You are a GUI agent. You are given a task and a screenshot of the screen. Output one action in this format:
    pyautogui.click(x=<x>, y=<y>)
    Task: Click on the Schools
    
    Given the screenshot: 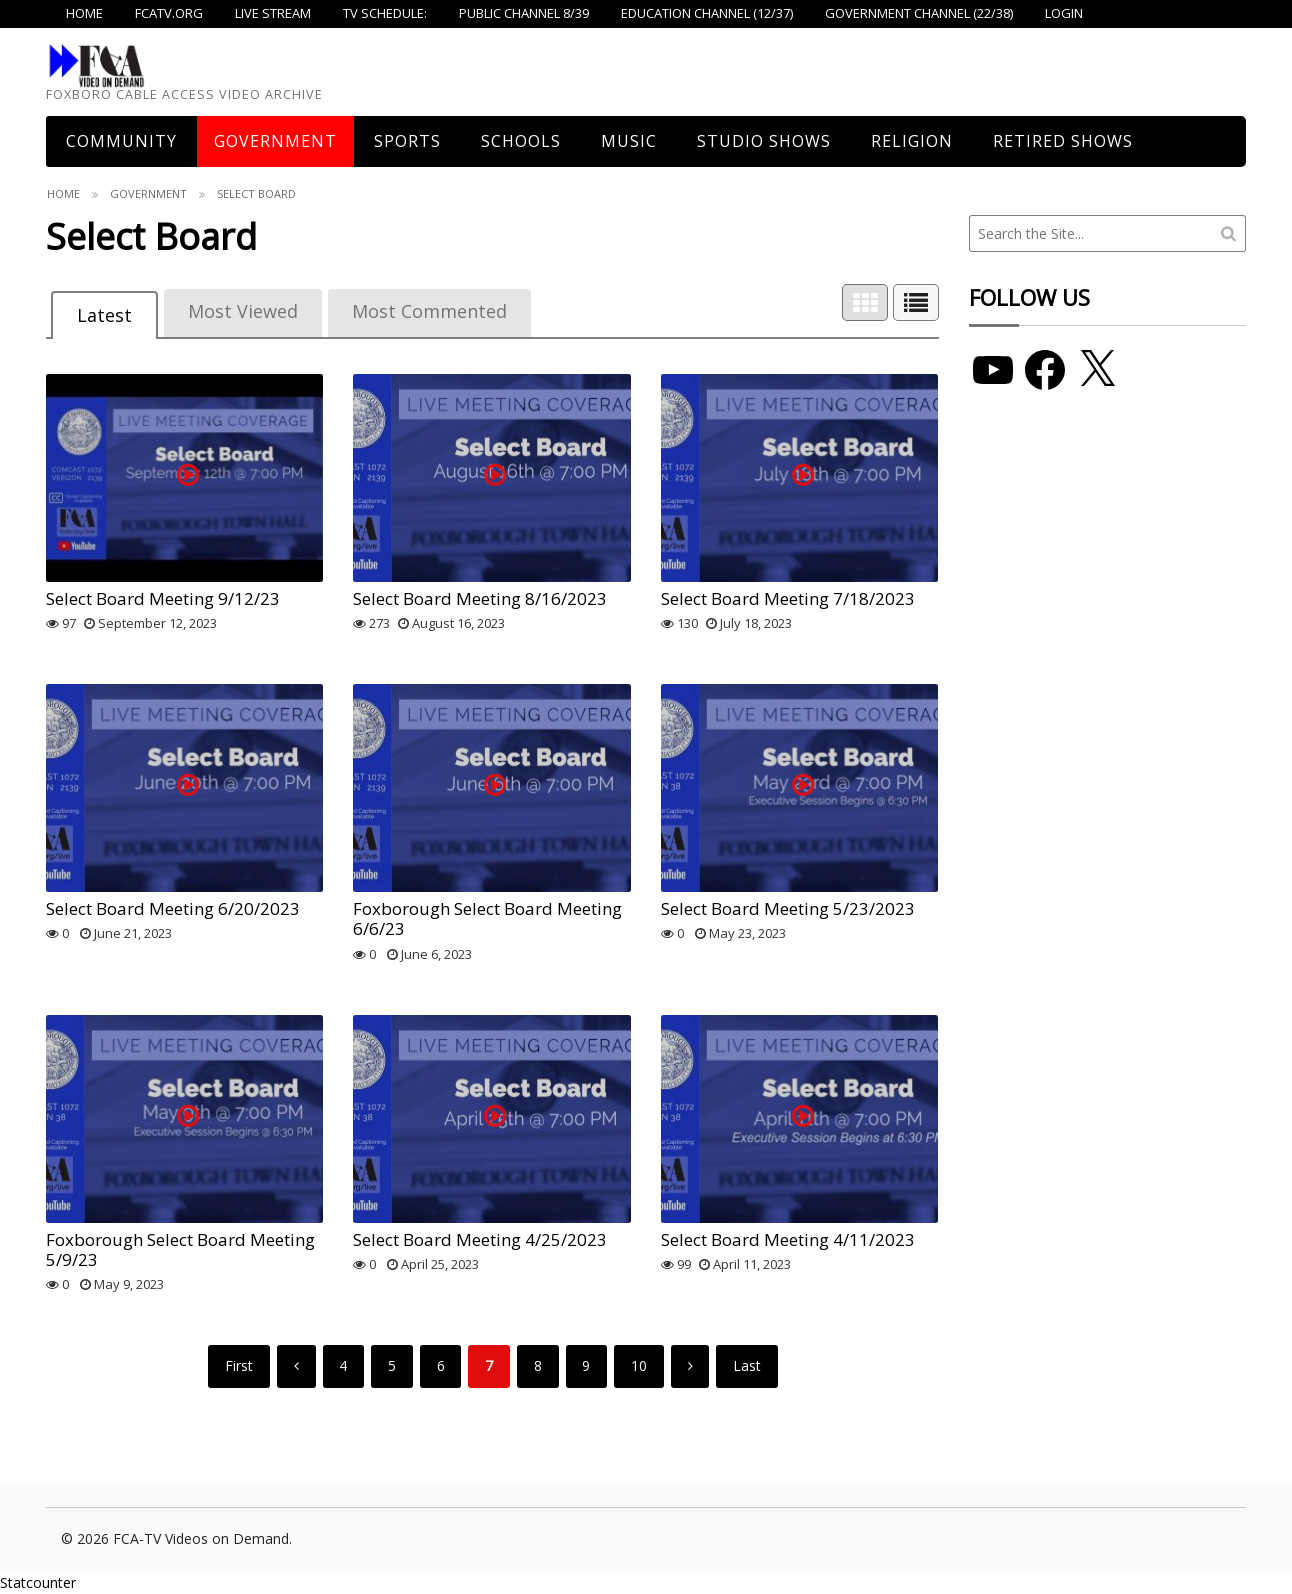 What is the action you would take?
    pyautogui.click(x=521, y=141)
    